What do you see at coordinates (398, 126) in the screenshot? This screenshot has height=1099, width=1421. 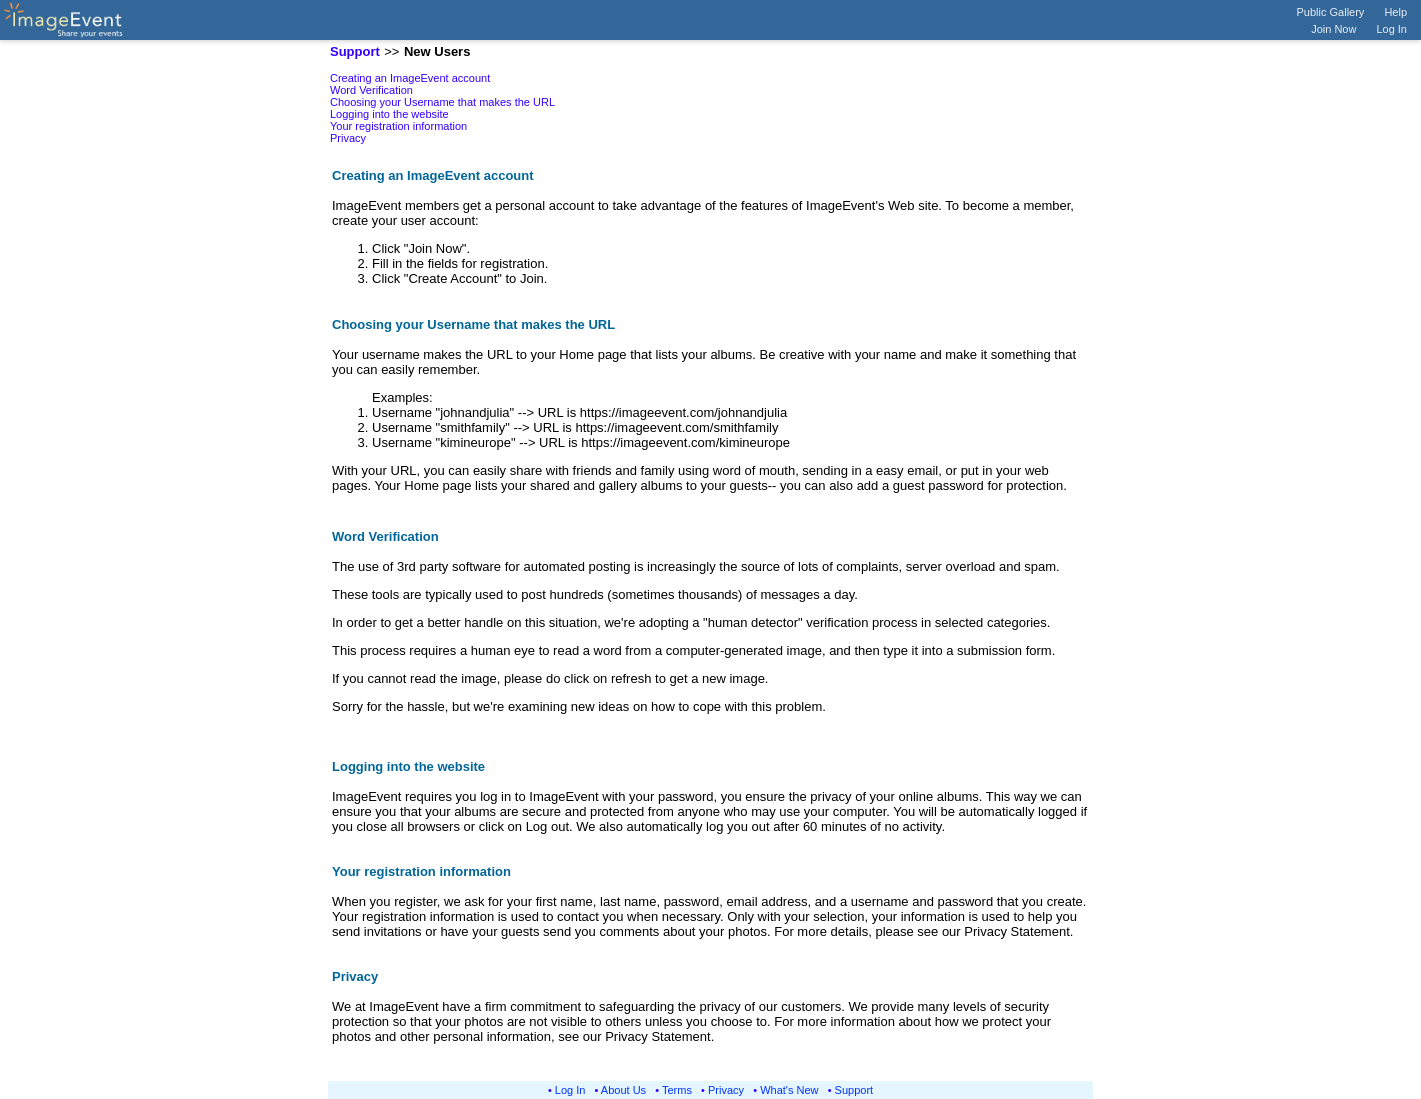 I see `Your registration information` at bounding box center [398, 126].